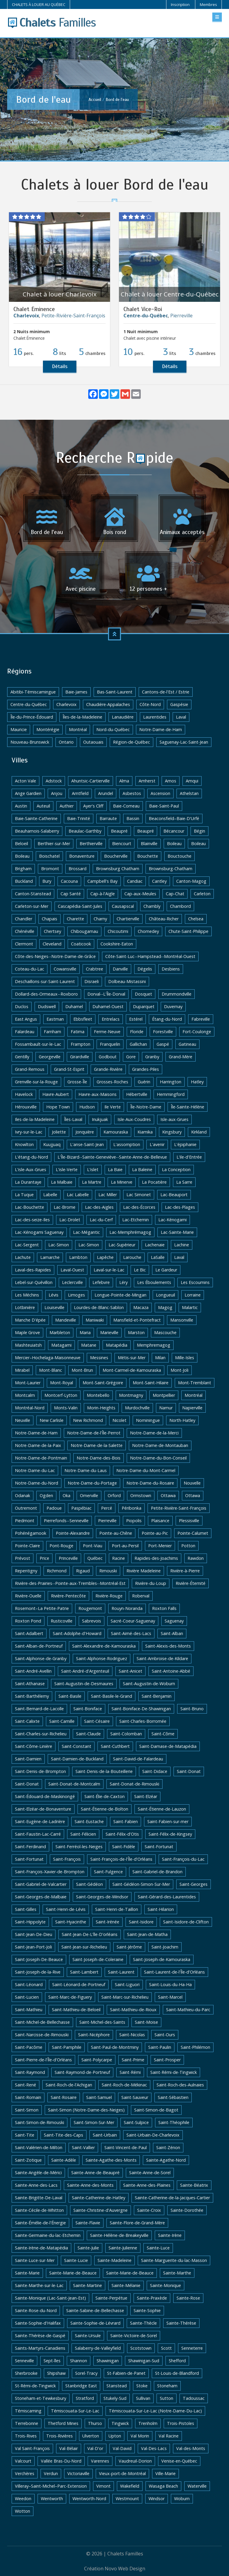 This screenshot has width=229, height=2576. I want to click on Sorel-Tracy, so click(86, 2373).